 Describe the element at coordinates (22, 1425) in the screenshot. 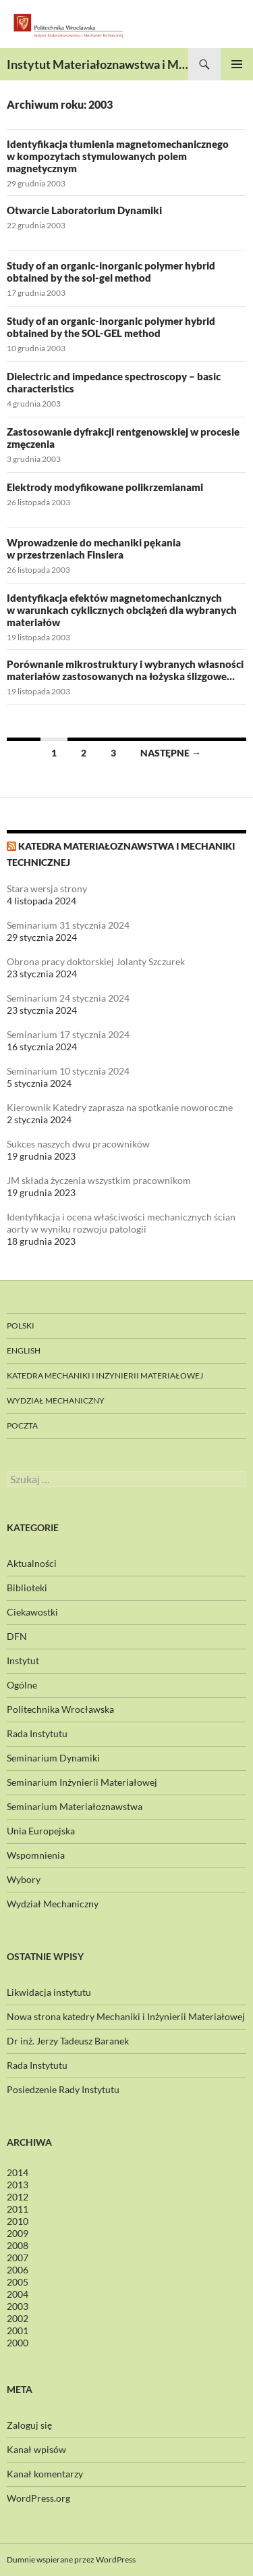

I see `Poczta` at that location.